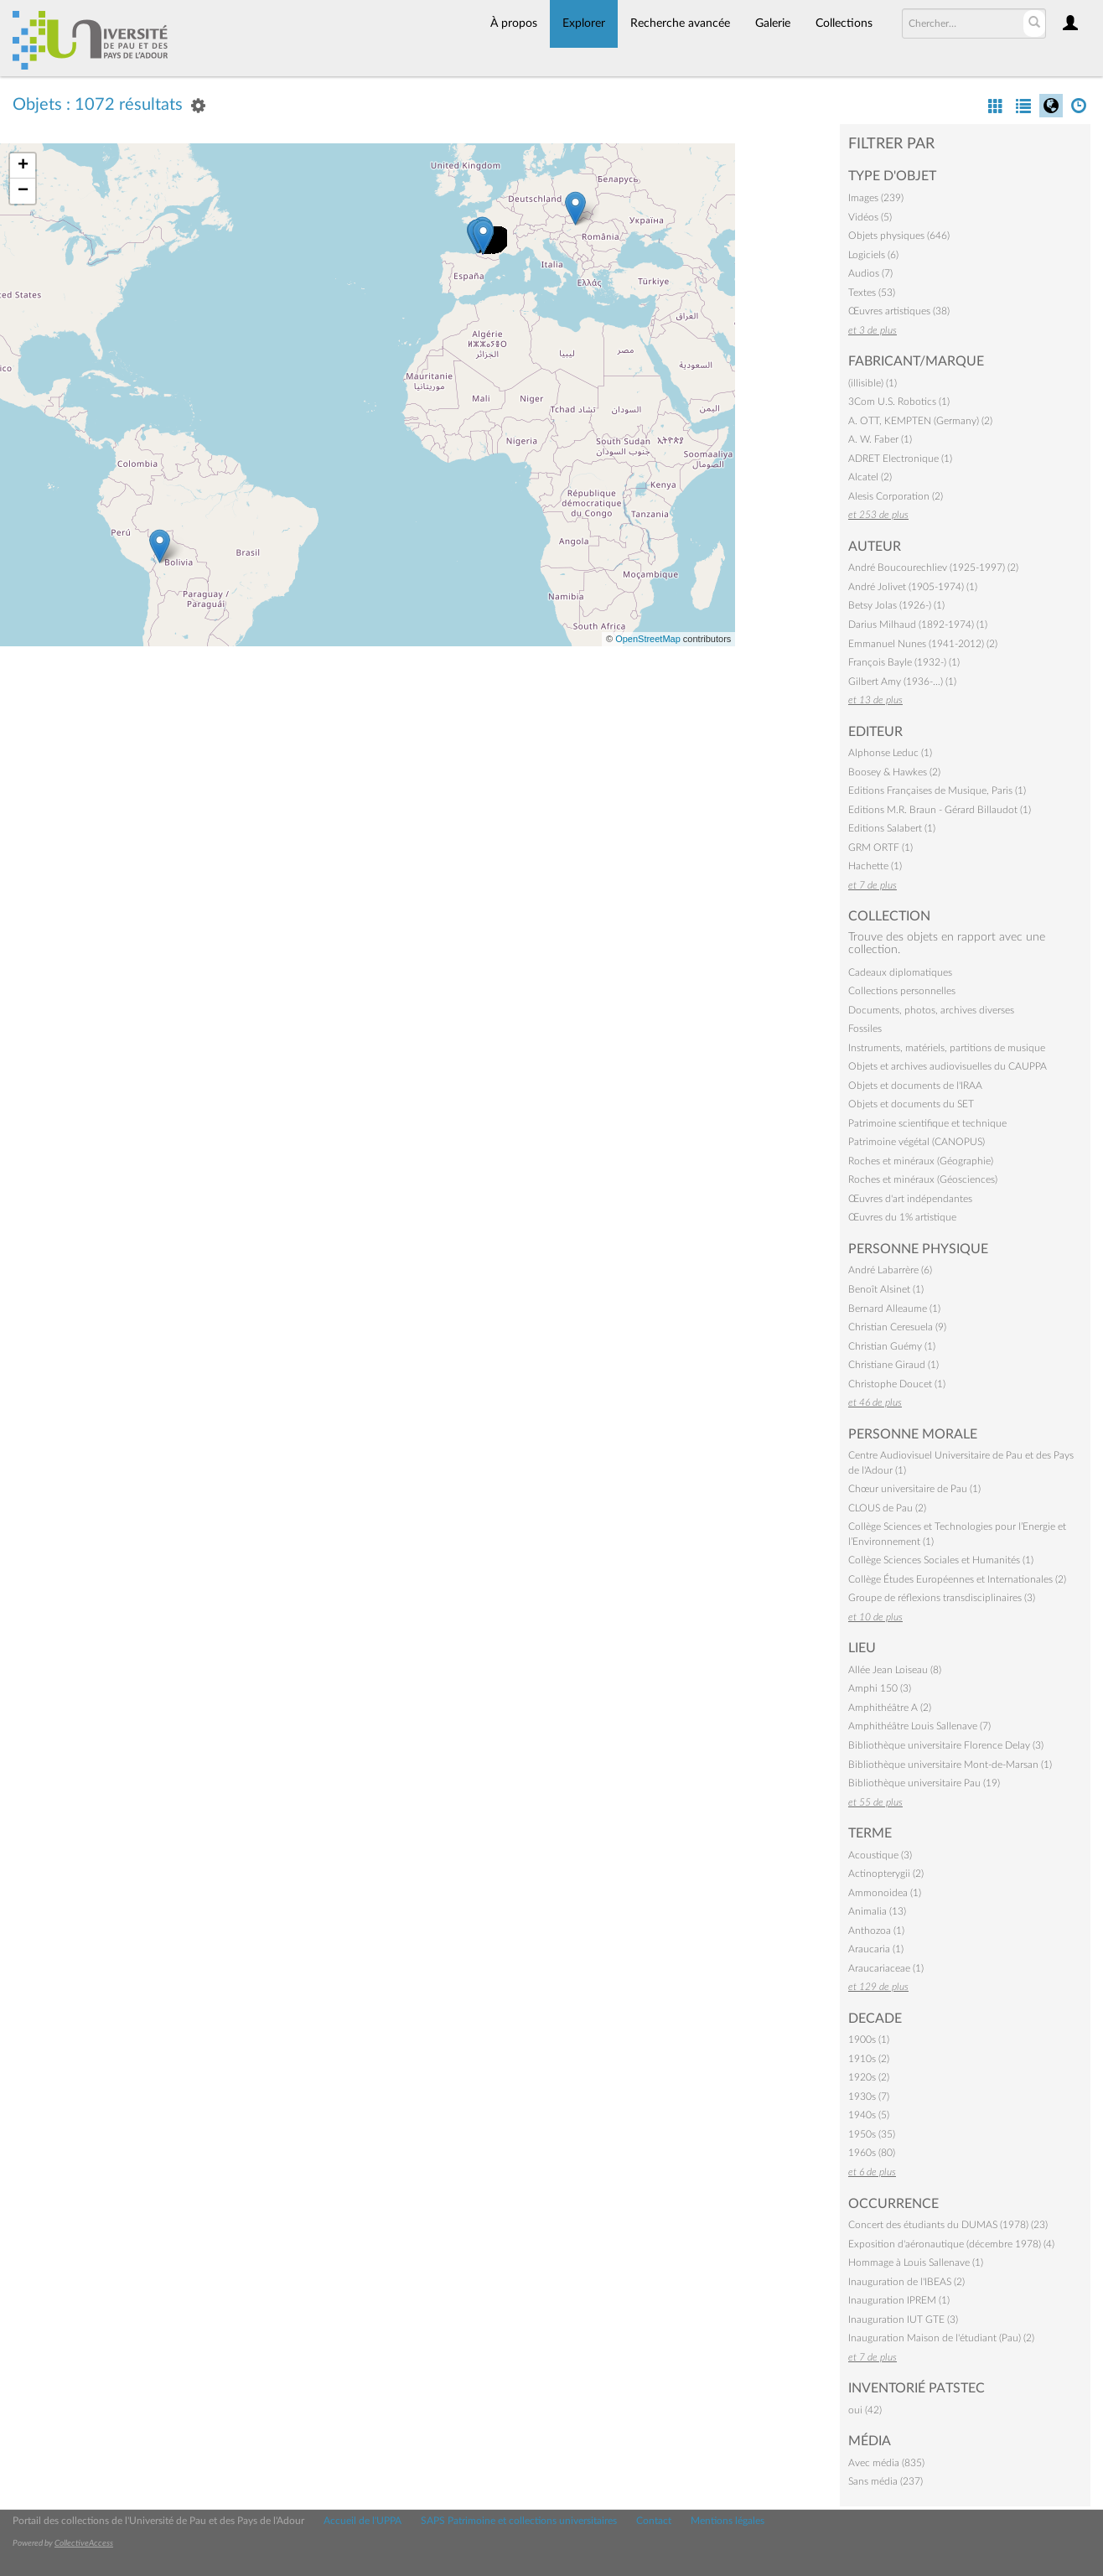 Image resolution: width=1103 pixels, height=2576 pixels. What do you see at coordinates (920, 421) in the screenshot?
I see `A. OTT, KEMPTEN (Germany) (2)` at bounding box center [920, 421].